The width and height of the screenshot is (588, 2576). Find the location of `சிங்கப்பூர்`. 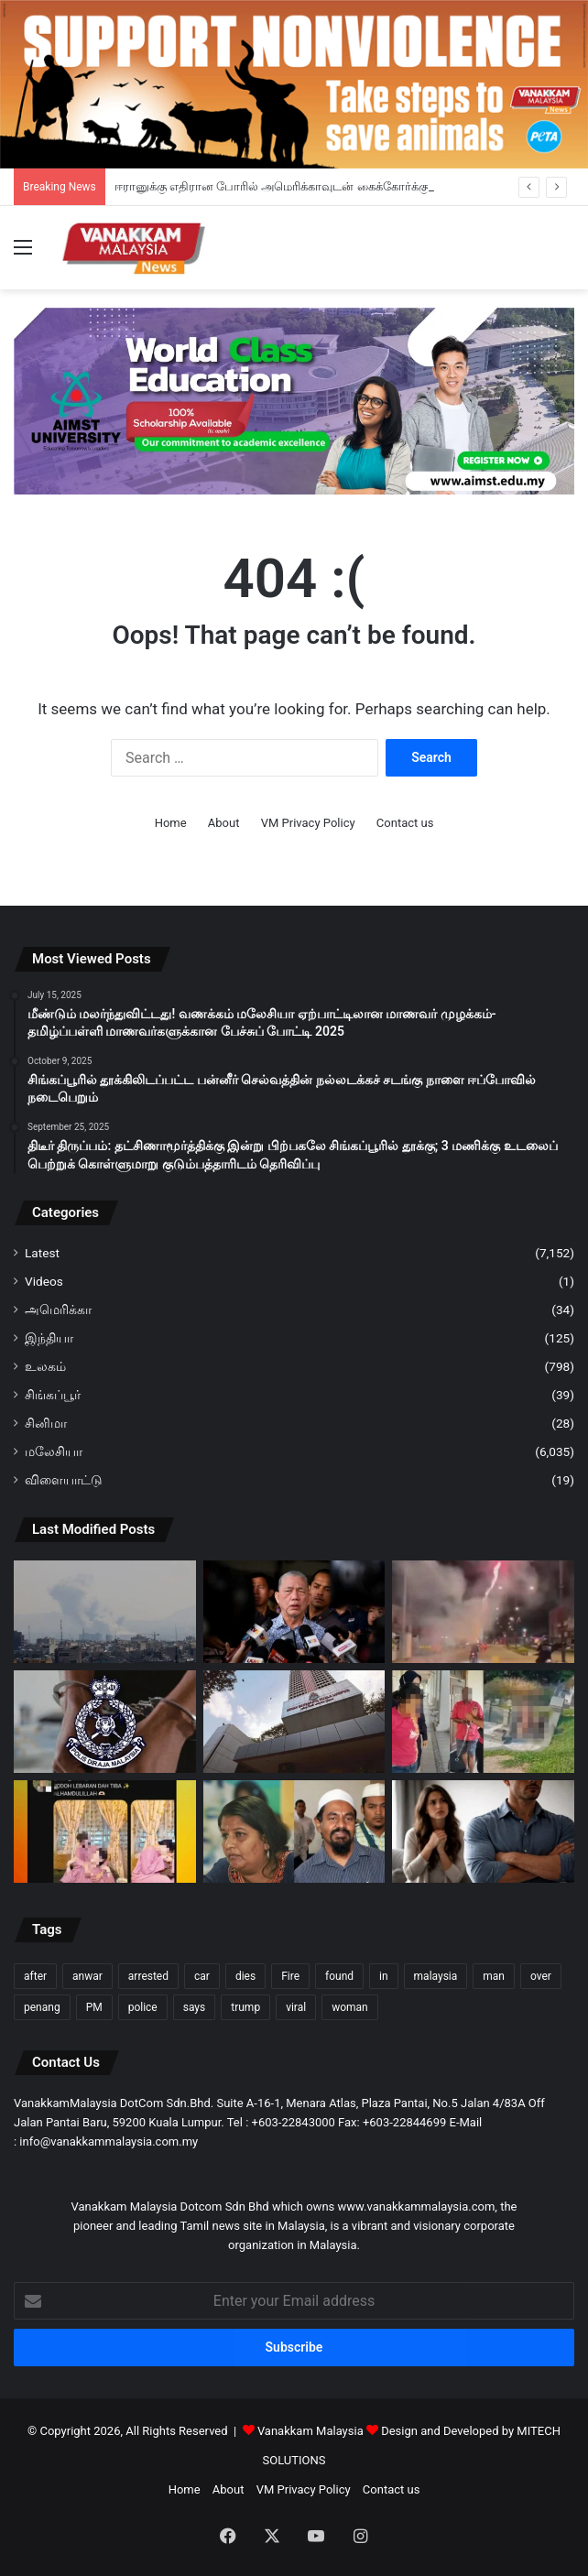

சிங்கப்பூர் is located at coordinates (53, 1394).